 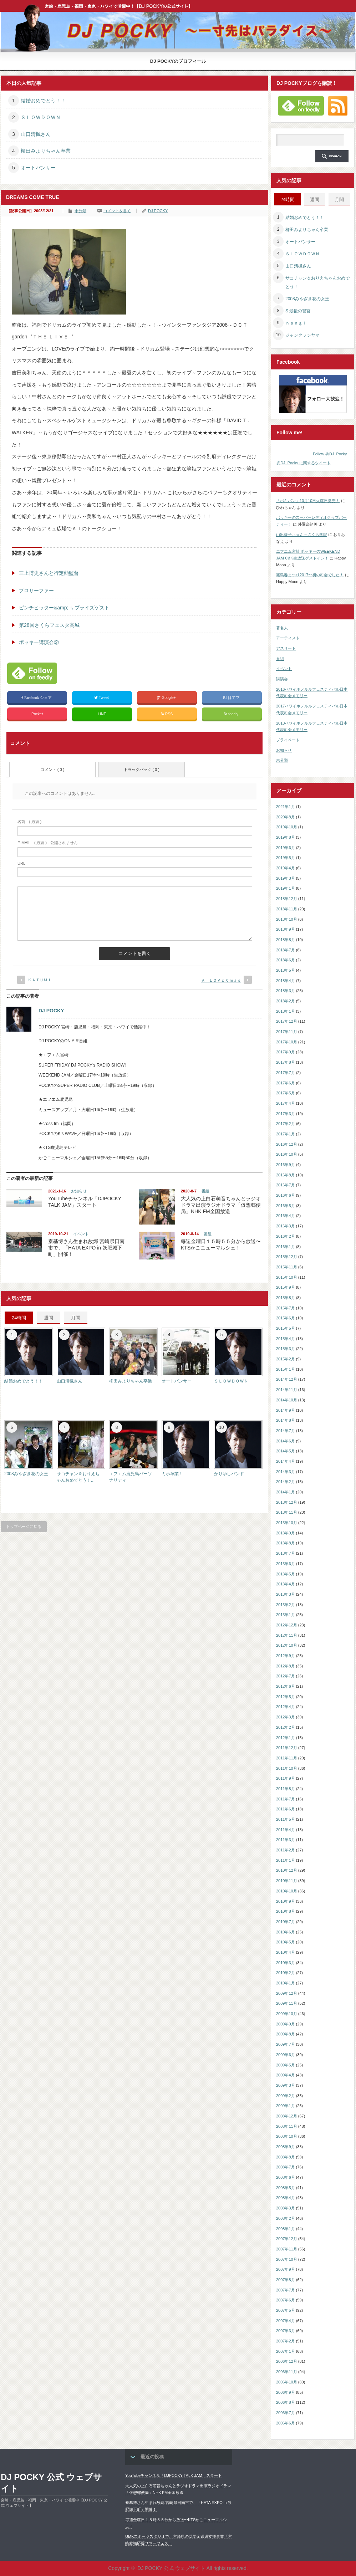 What do you see at coordinates (285, 1052) in the screenshot?
I see `2017年9月` at bounding box center [285, 1052].